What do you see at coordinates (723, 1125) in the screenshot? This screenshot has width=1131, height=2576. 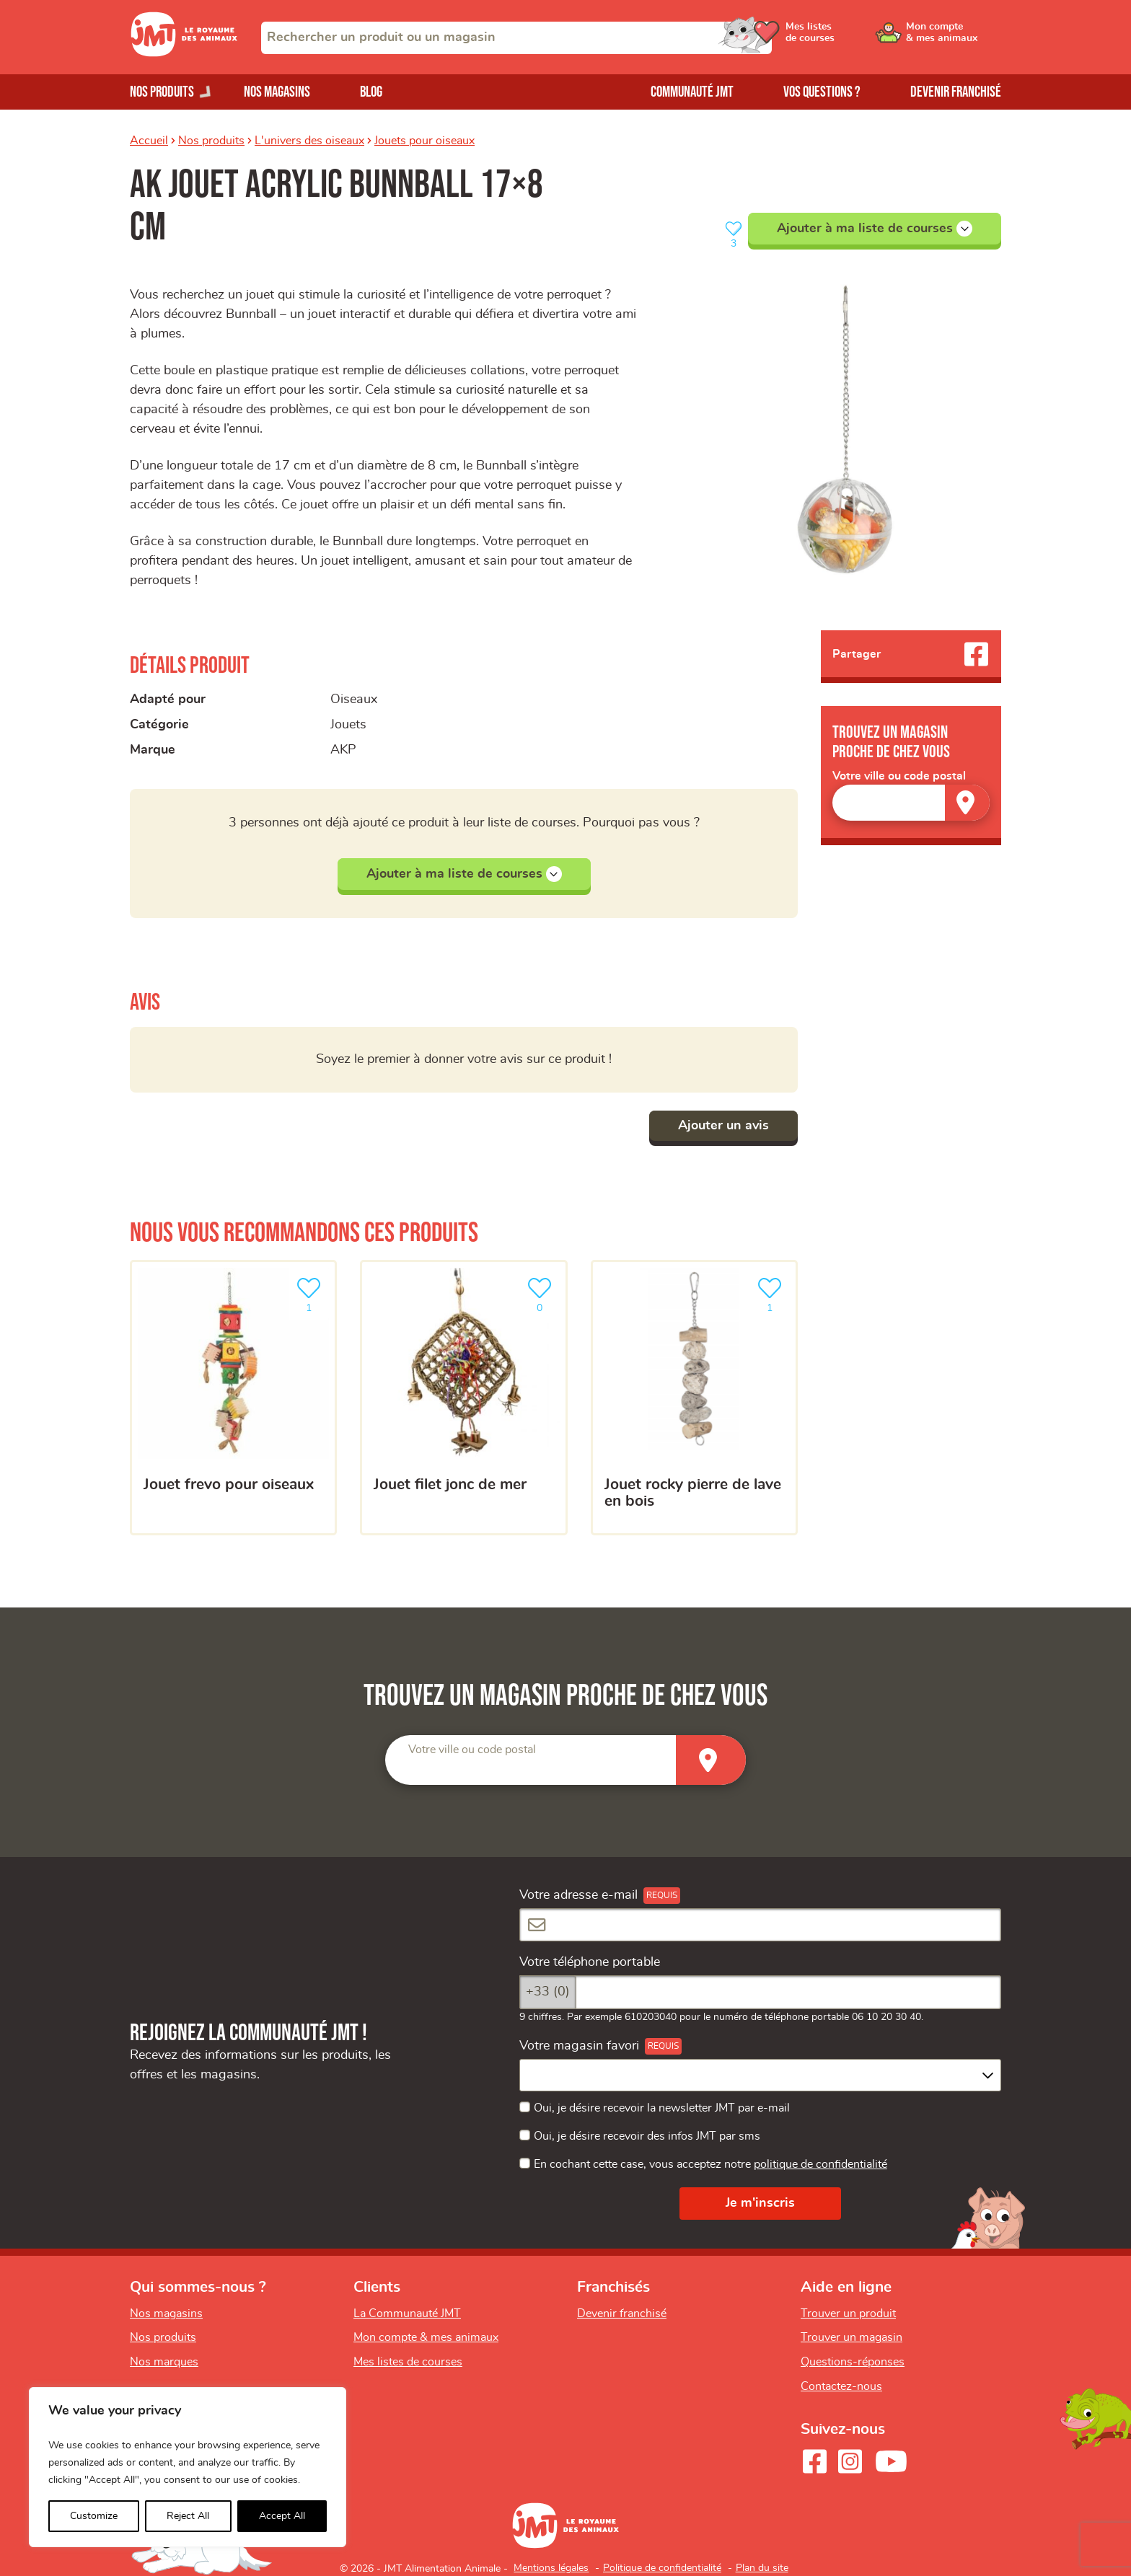 I see `Ajouter un avis` at bounding box center [723, 1125].